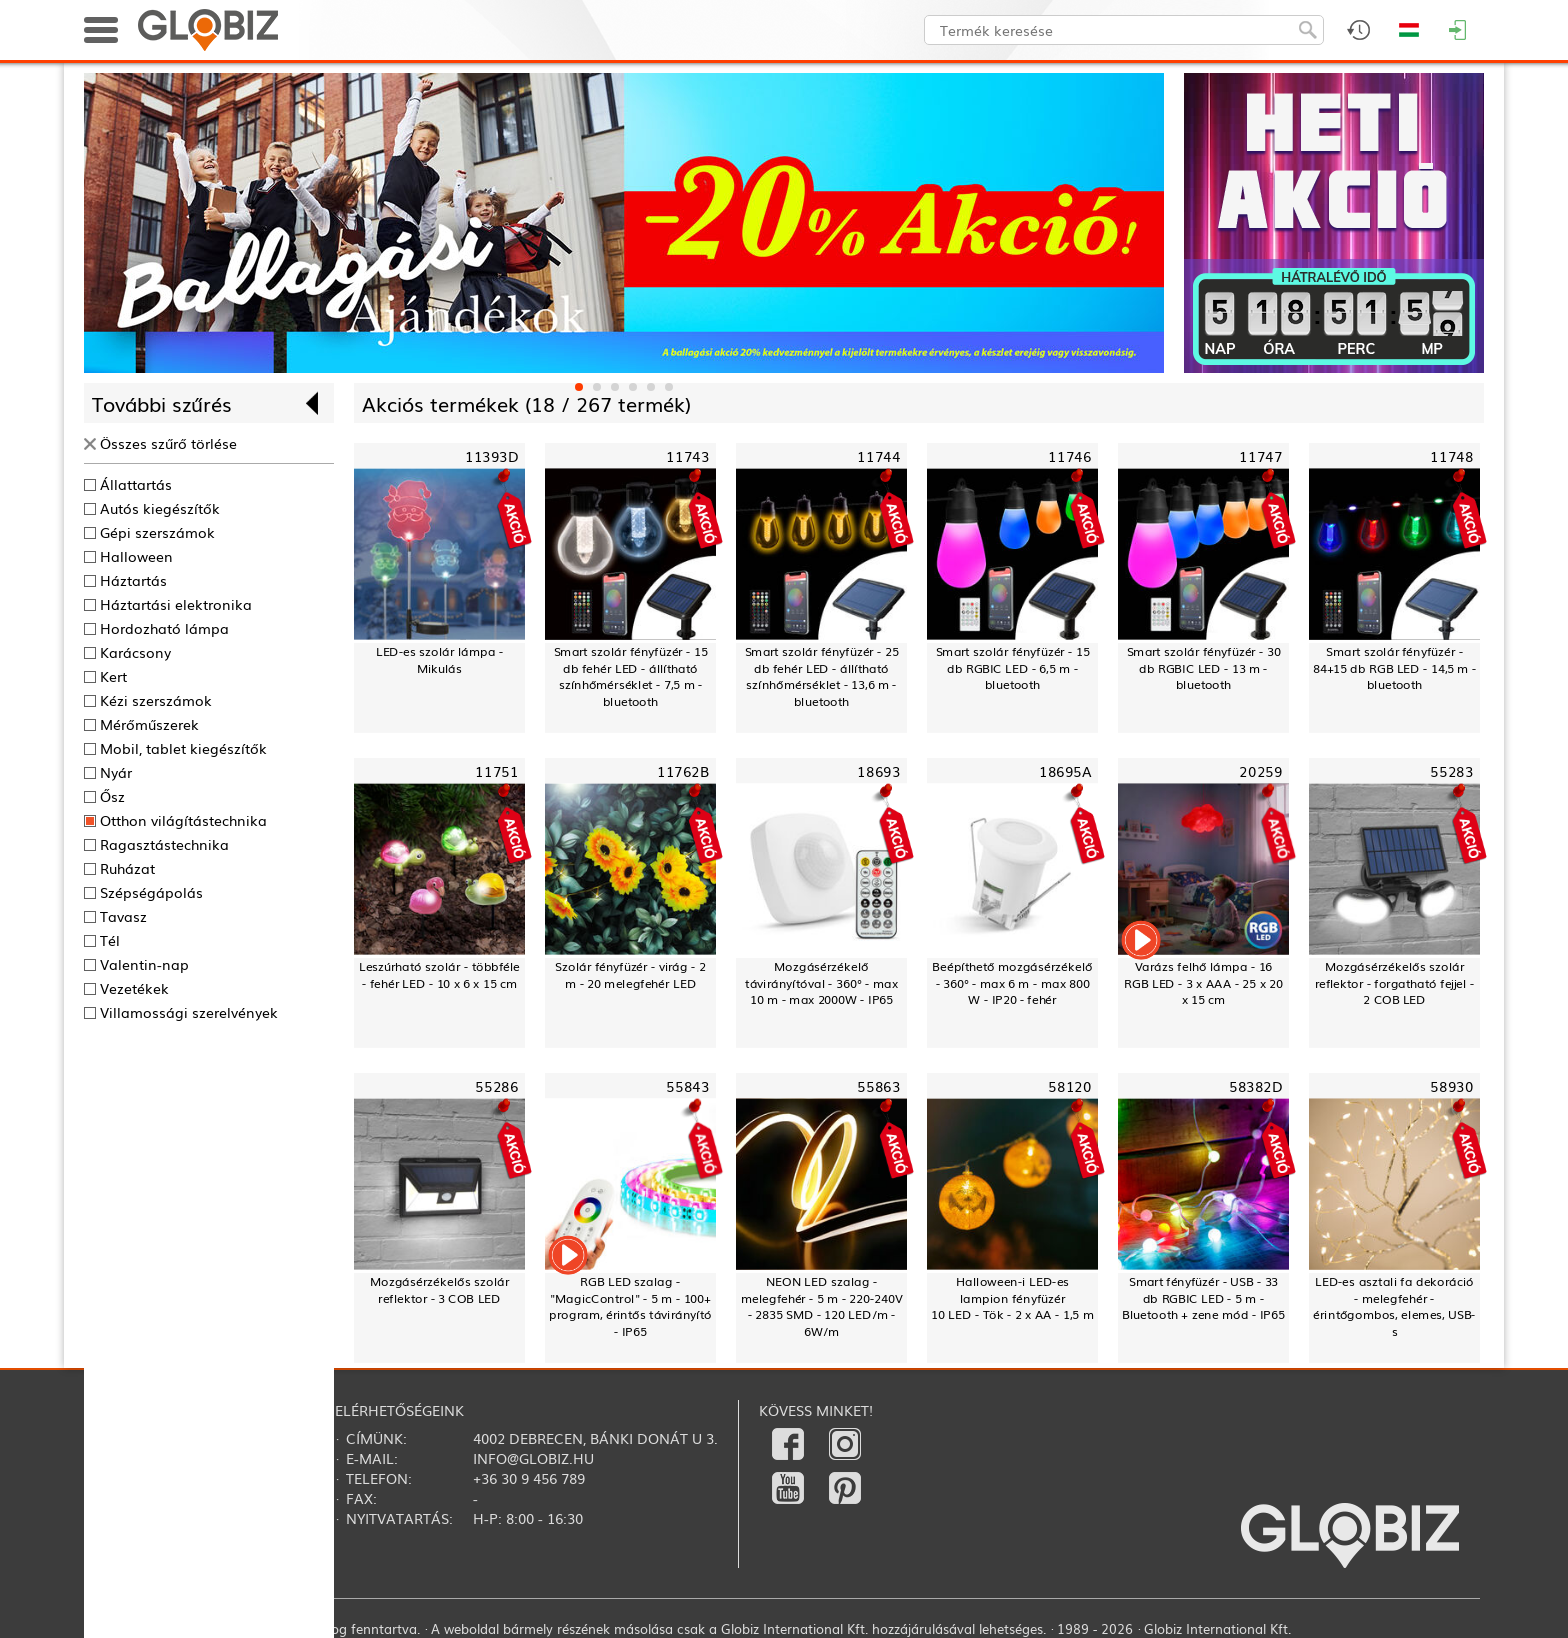  What do you see at coordinates (1012, 983) in the screenshot?
I see `Beépíthető mozgásérzékelő - 360° - max 6 m - max 800 W - IP20 - fehér` at bounding box center [1012, 983].